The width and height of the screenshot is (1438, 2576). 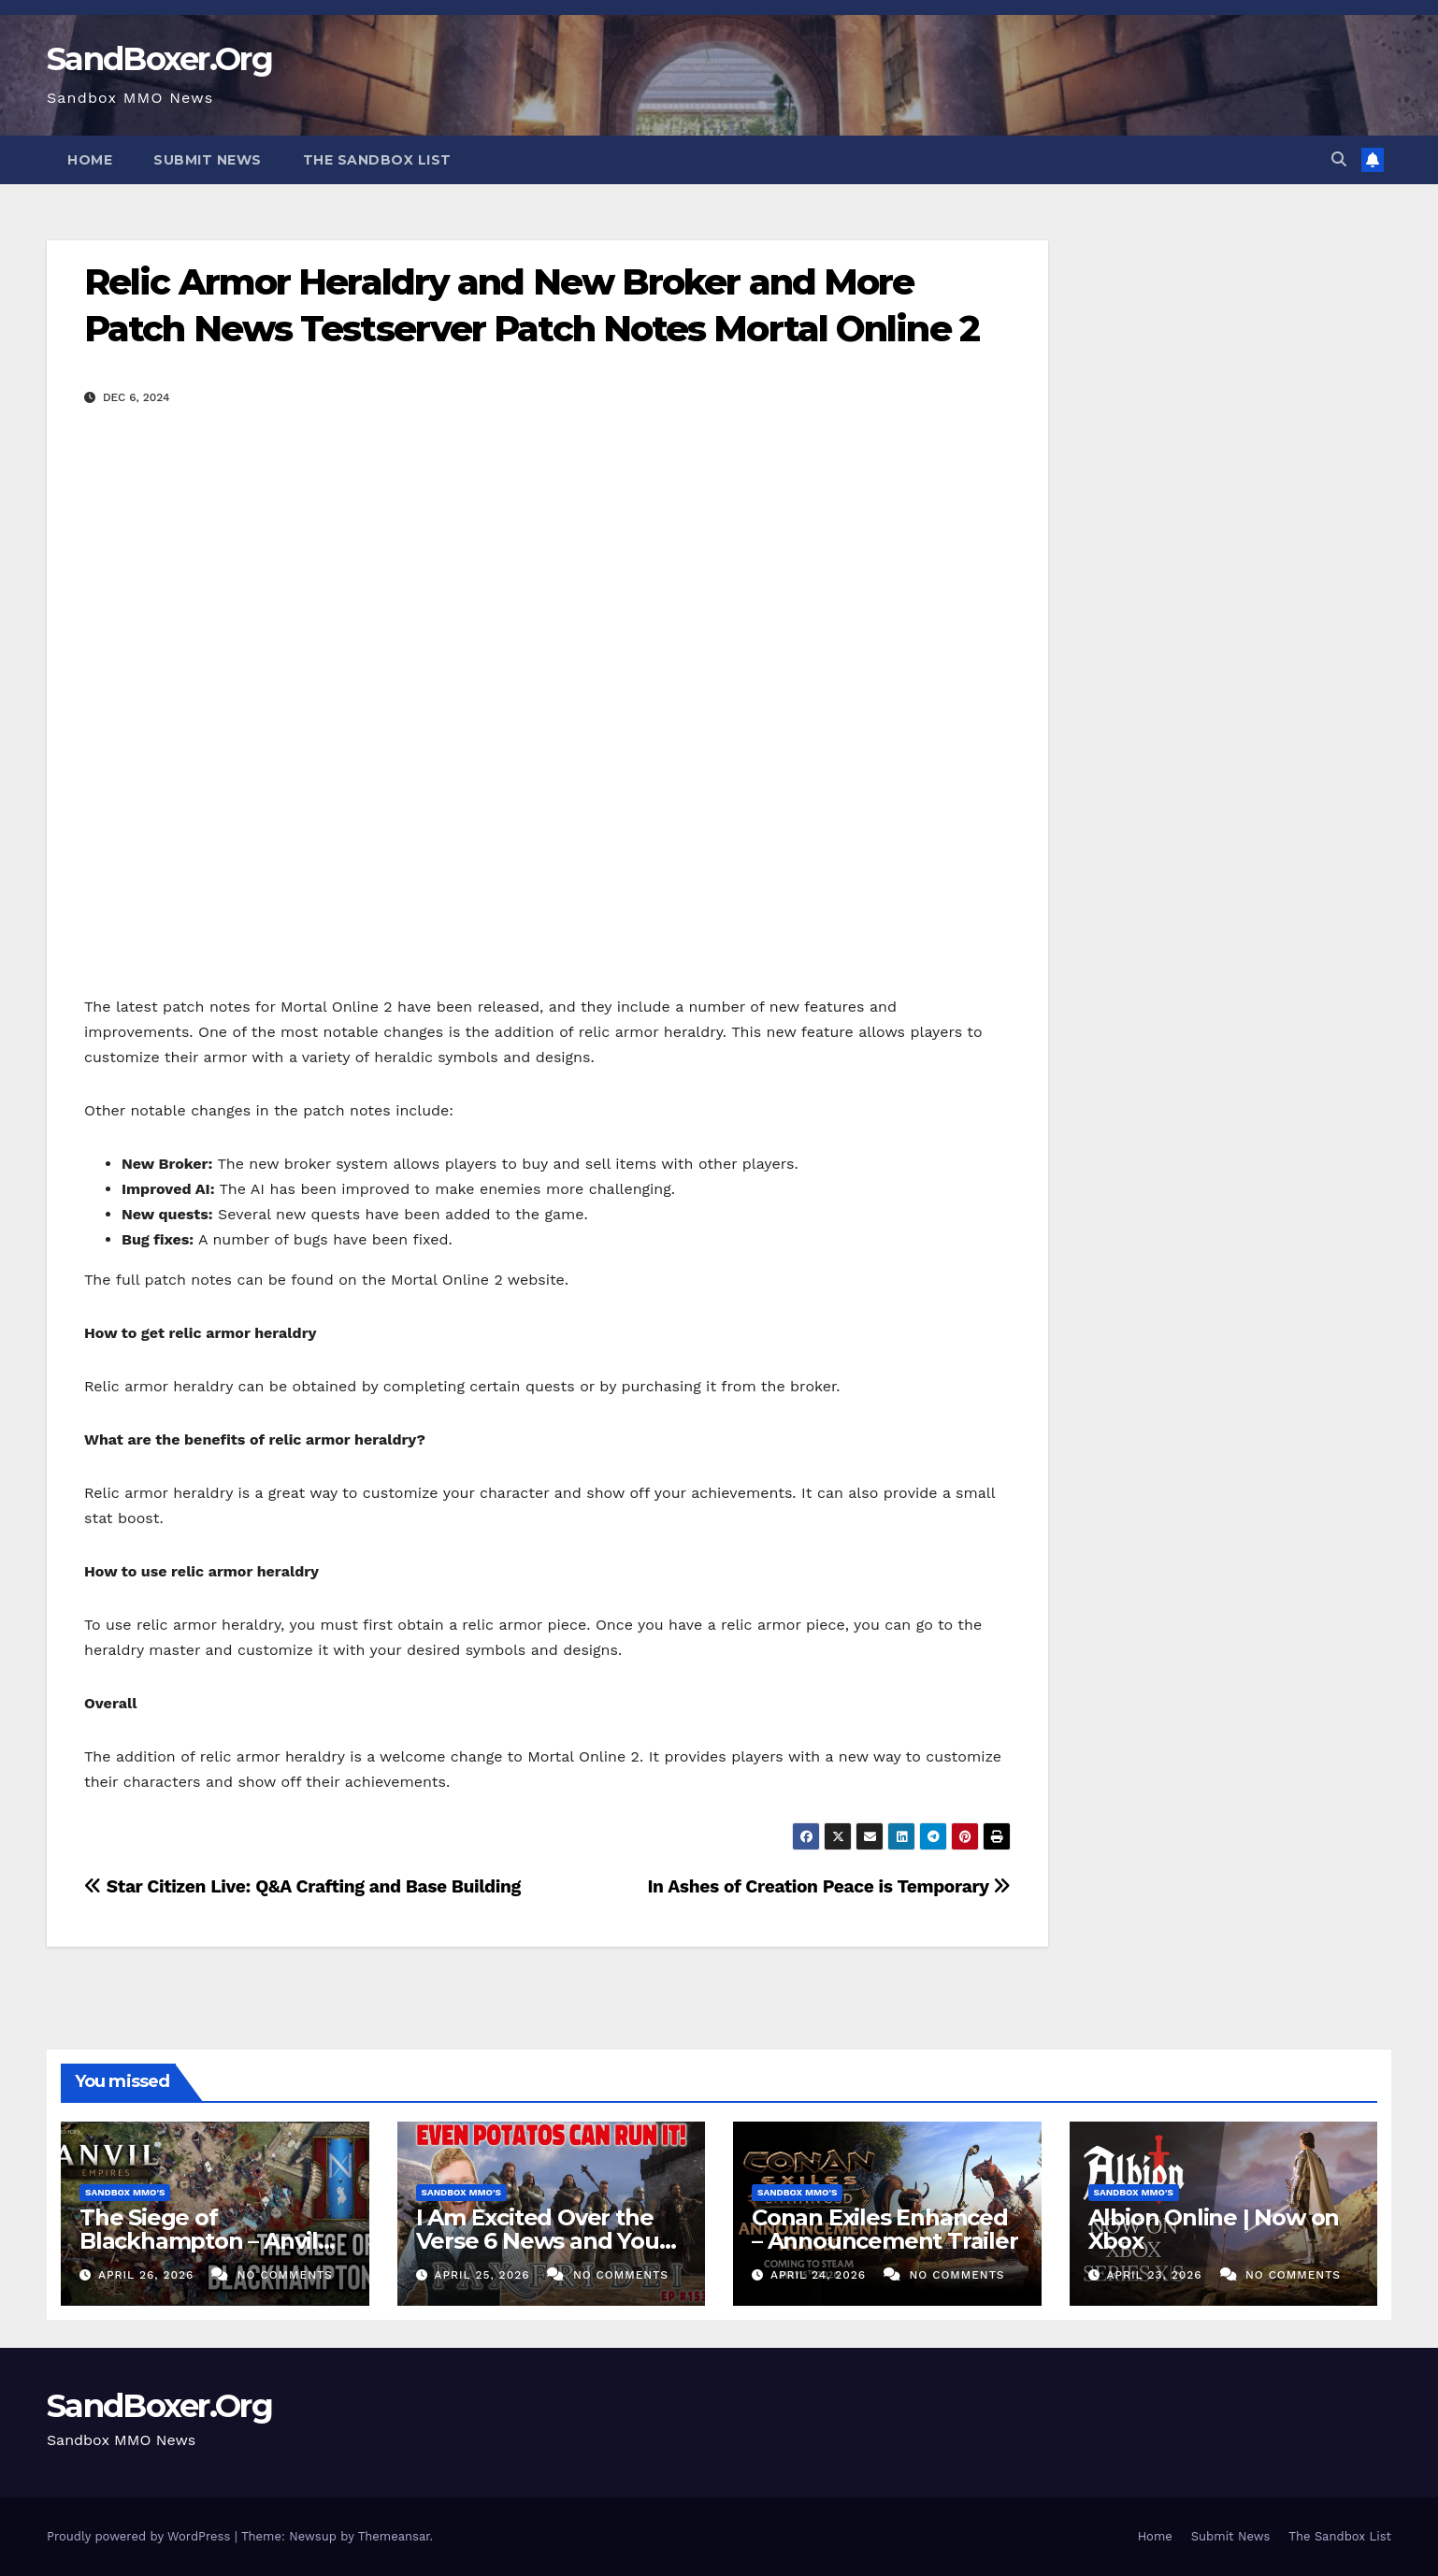 What do you see at coordinates (141, 2536) in the screenshot?
I see `Proudly powered by WordPress` at bounding box center [141, 2536].